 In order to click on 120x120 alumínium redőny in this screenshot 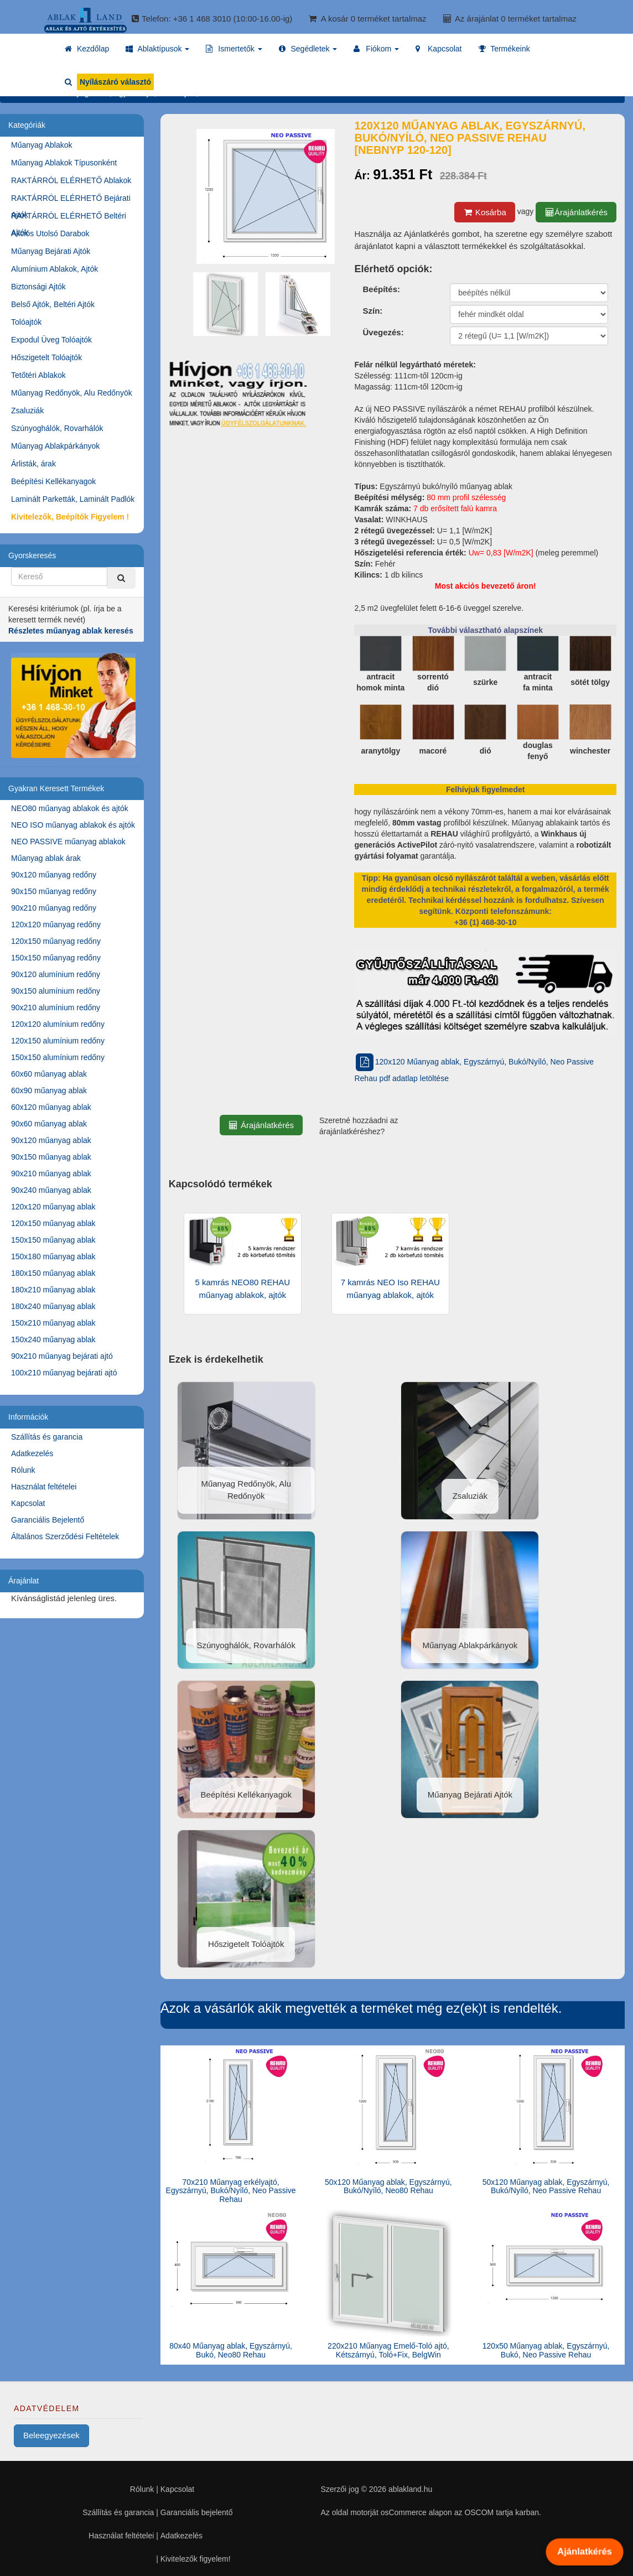, I will do `click(58, 1024)`.